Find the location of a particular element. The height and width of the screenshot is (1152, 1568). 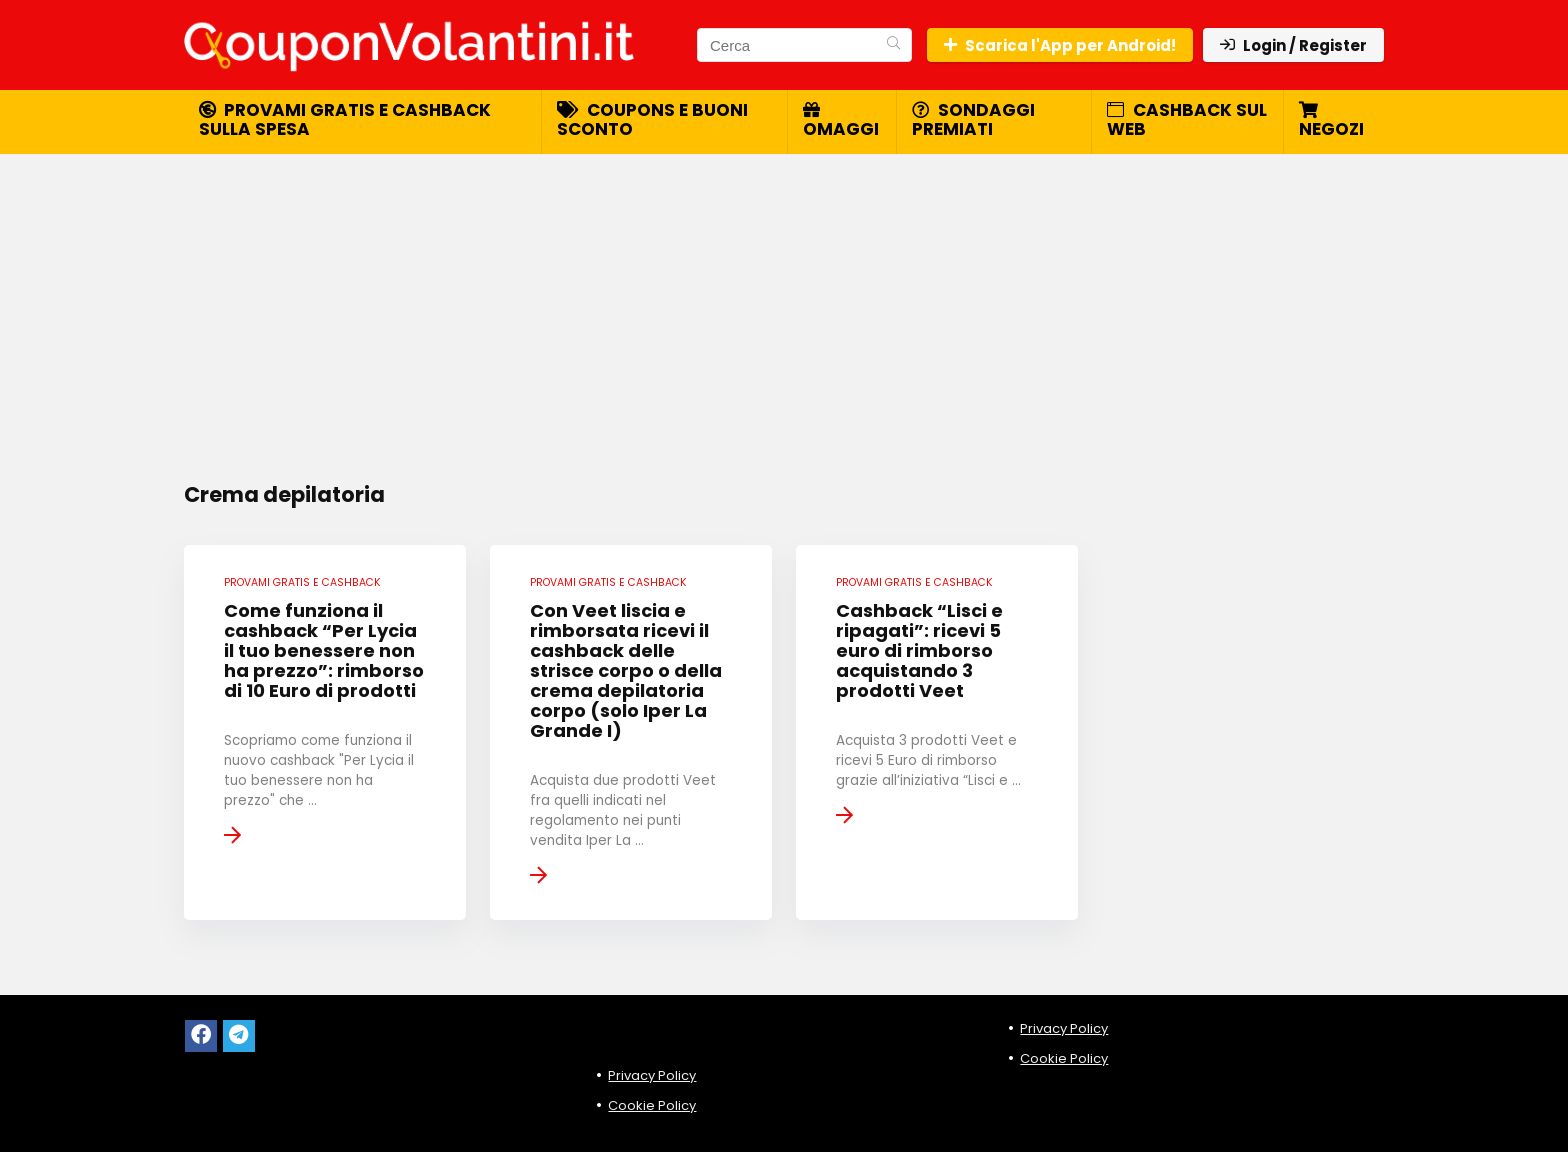

Privacy Policy is located at coordinates (652, 1075).